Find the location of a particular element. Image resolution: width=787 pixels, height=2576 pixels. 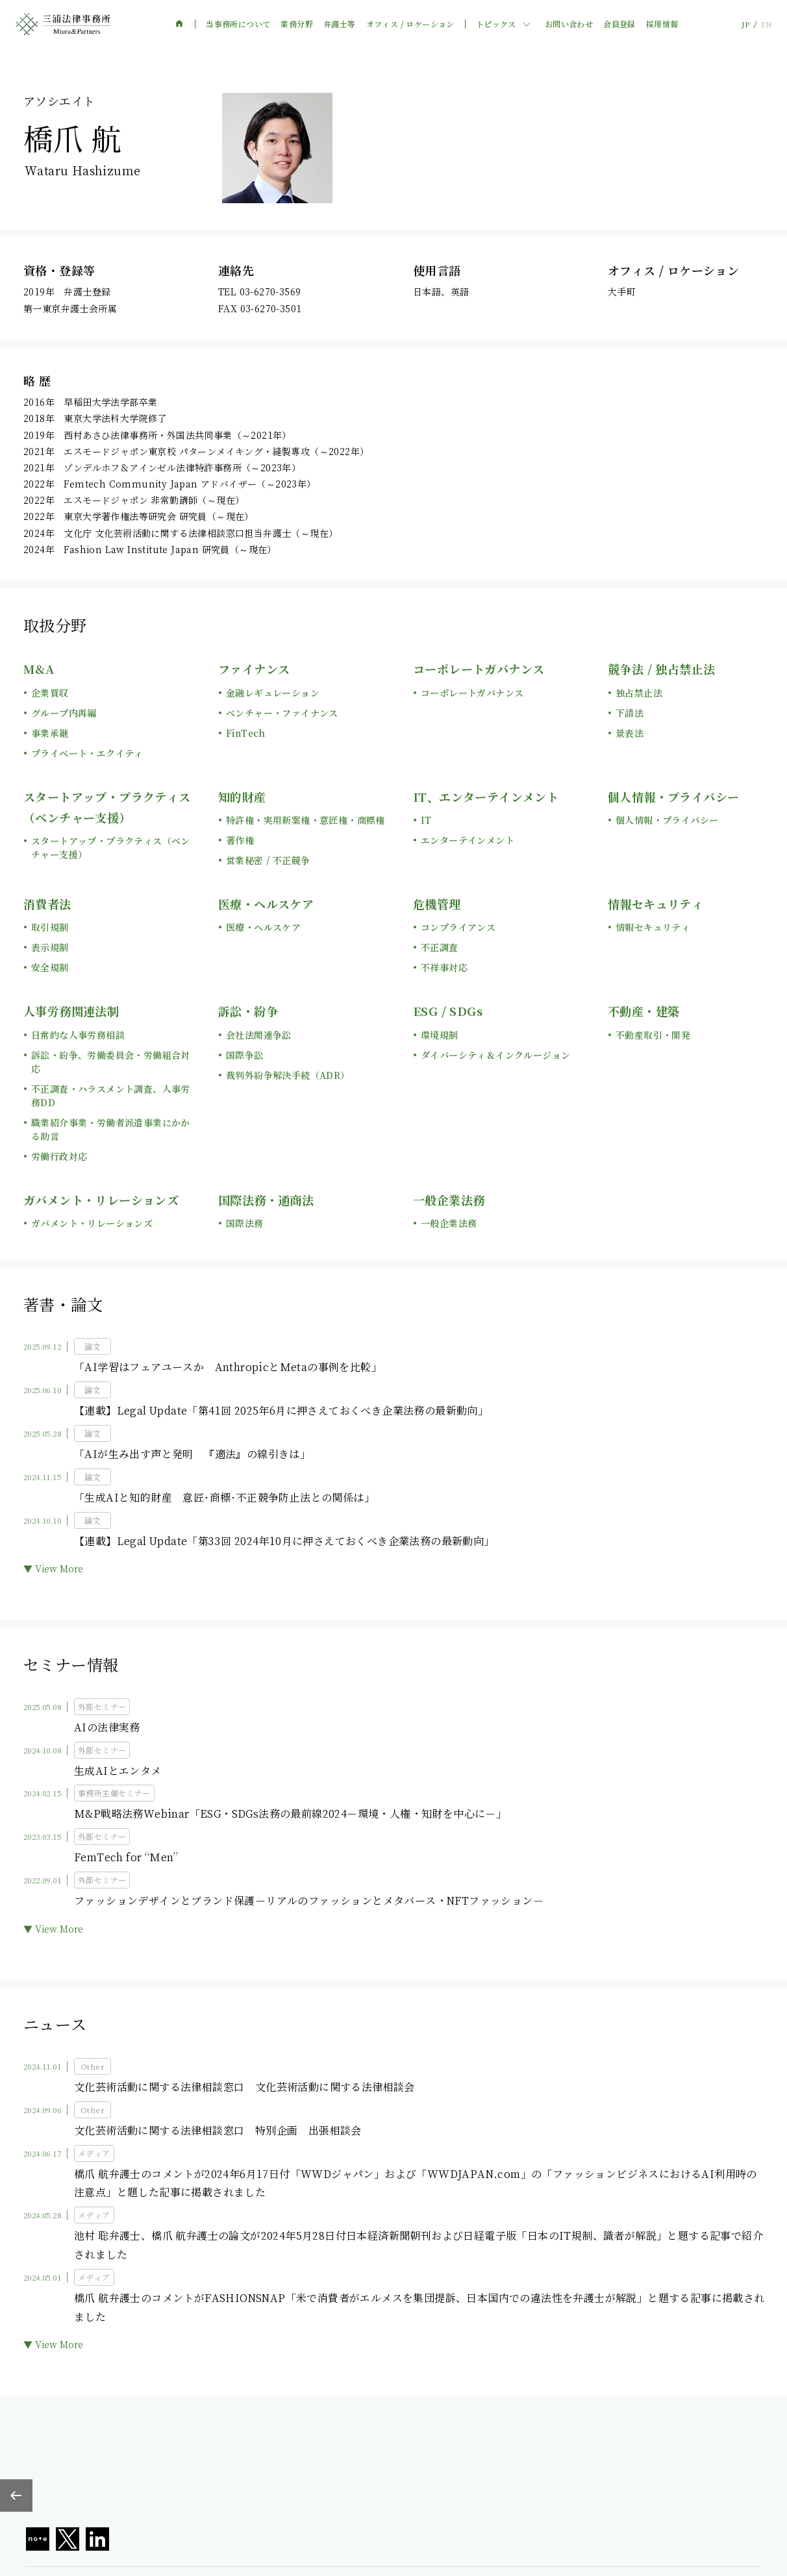

橋爪 航弁護士のコメントがFASHIONSNAP「米で消費者がエルメスを集団提訴、日本国内での違法性を弁護士が解説」と題する記事に掲載されました is located at coordinates (419, 2307).